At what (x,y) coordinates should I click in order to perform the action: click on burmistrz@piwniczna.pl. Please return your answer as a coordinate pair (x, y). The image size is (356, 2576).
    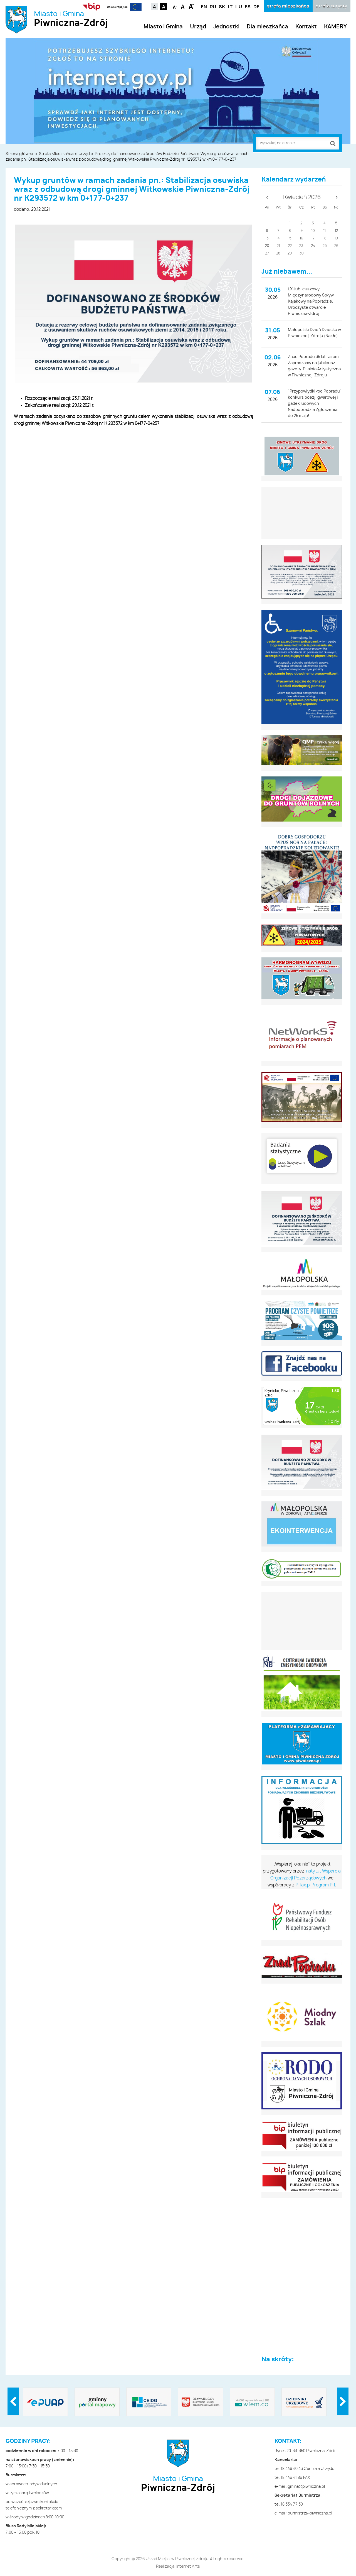
    Looking at the image, I should click on (310, 2513).